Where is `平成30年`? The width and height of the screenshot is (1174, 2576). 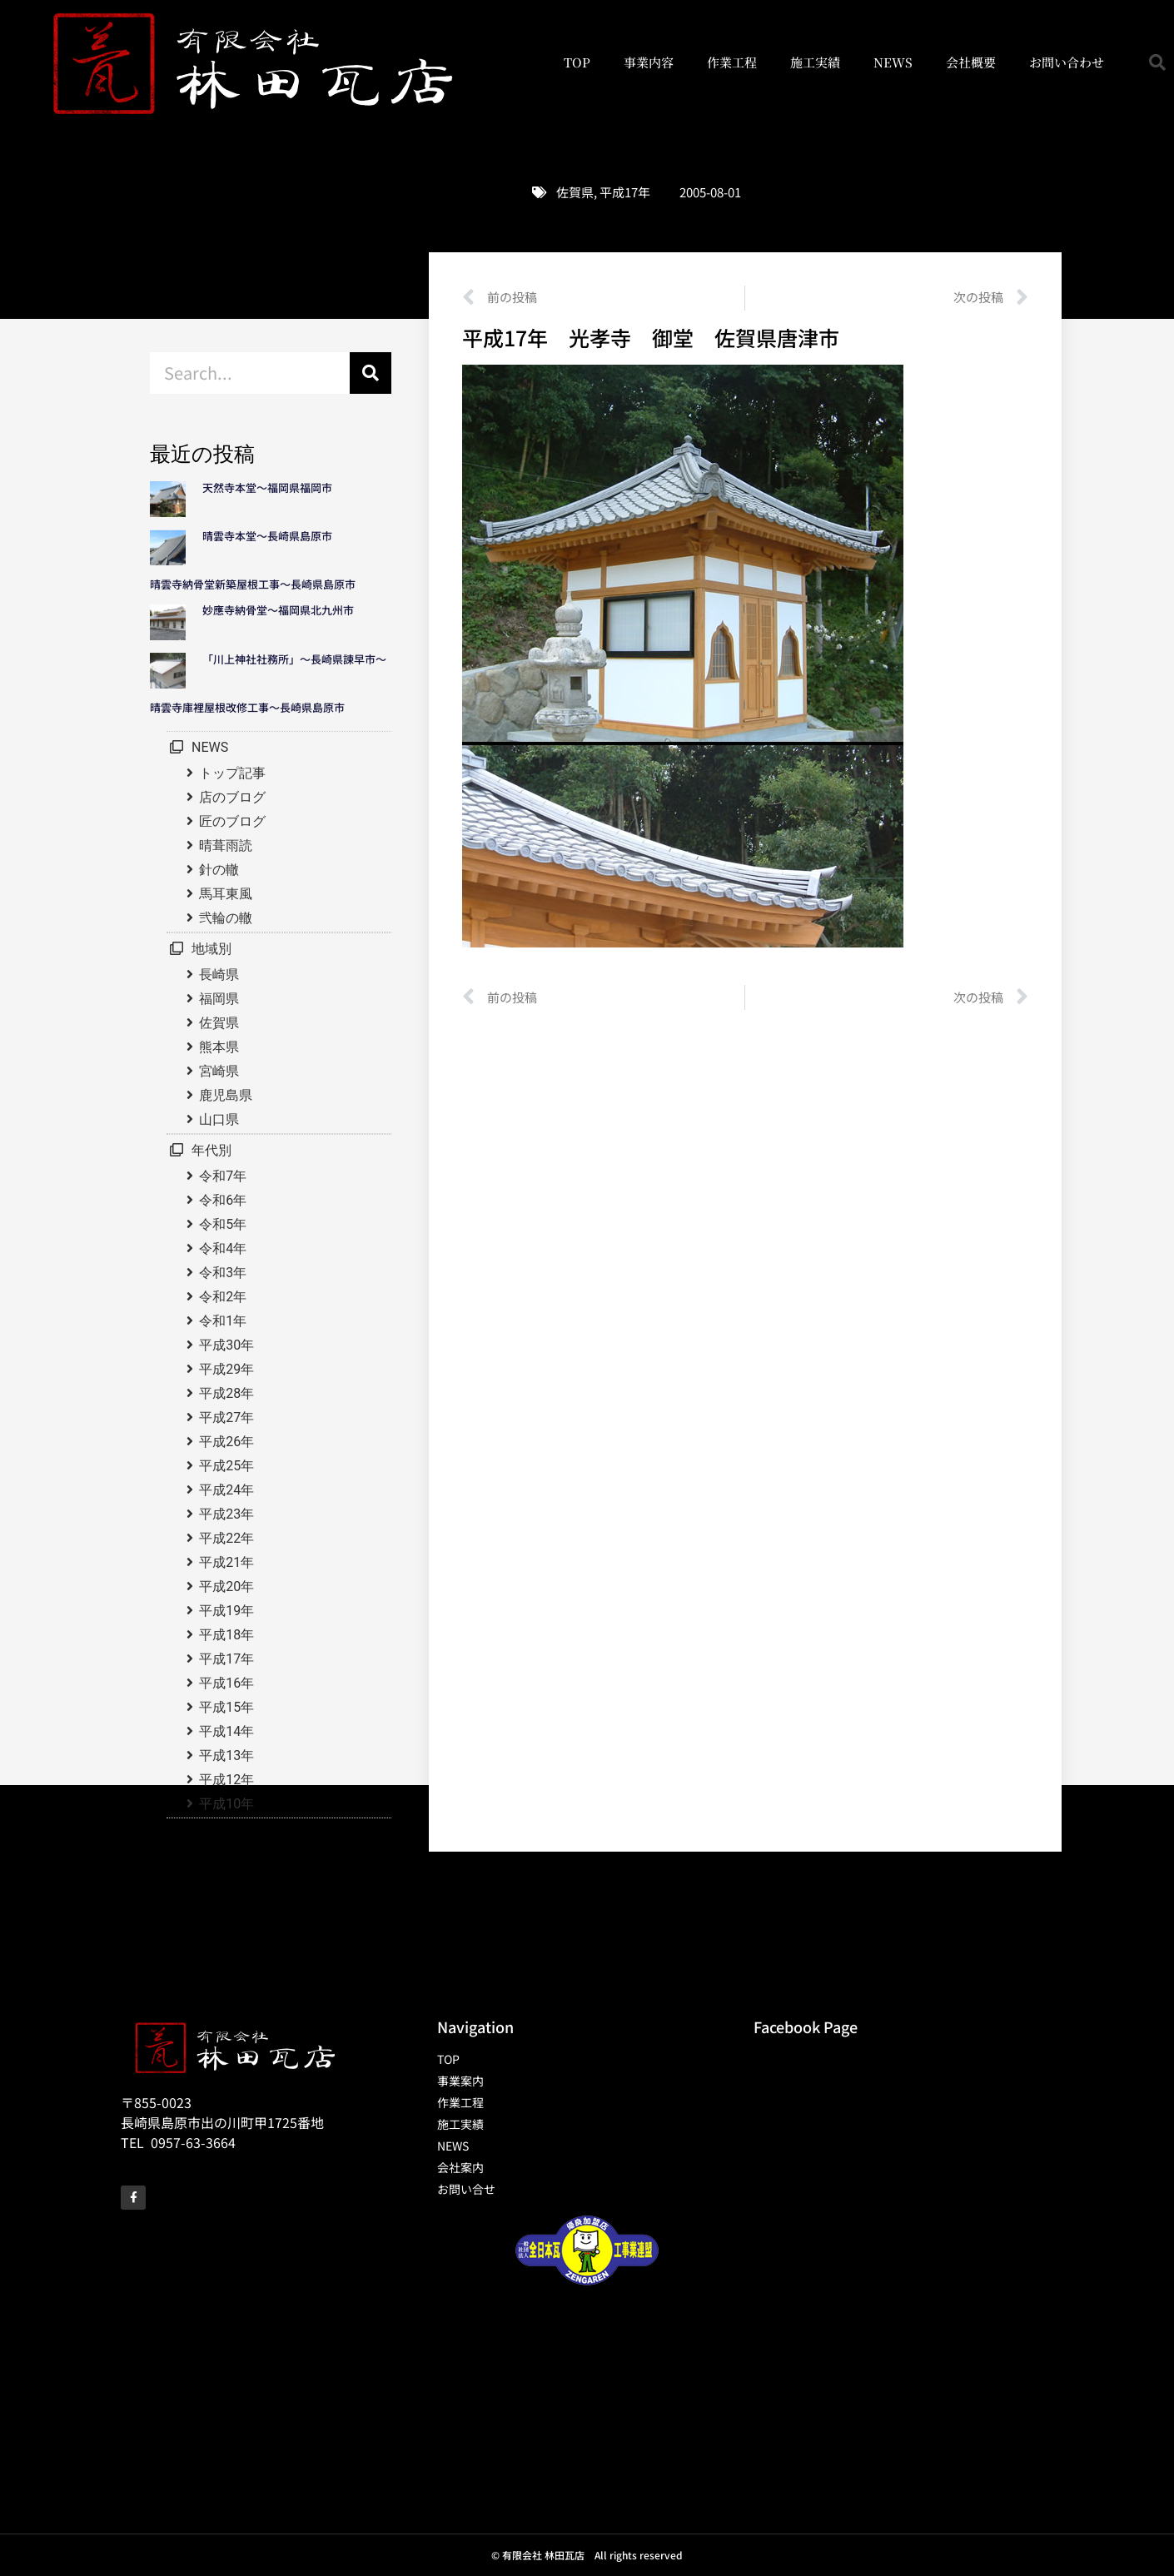
平成30年 is located at coordinates (226, 1345).